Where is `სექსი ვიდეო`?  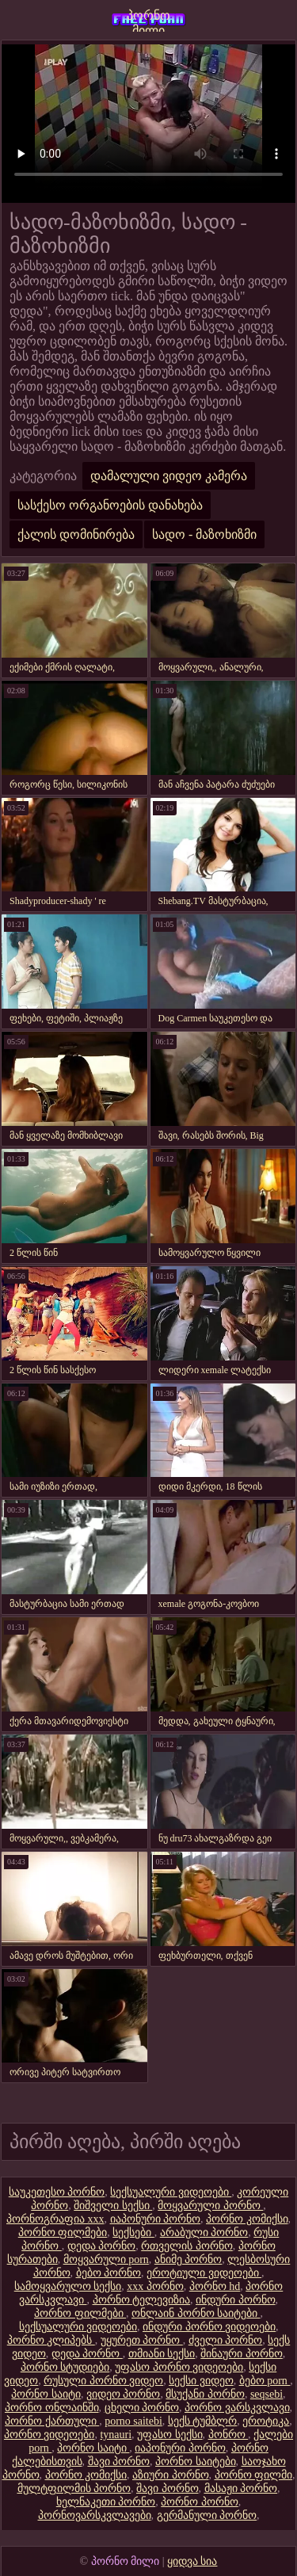 სექსი ვიდეო is located at coordinates (201, 2381).